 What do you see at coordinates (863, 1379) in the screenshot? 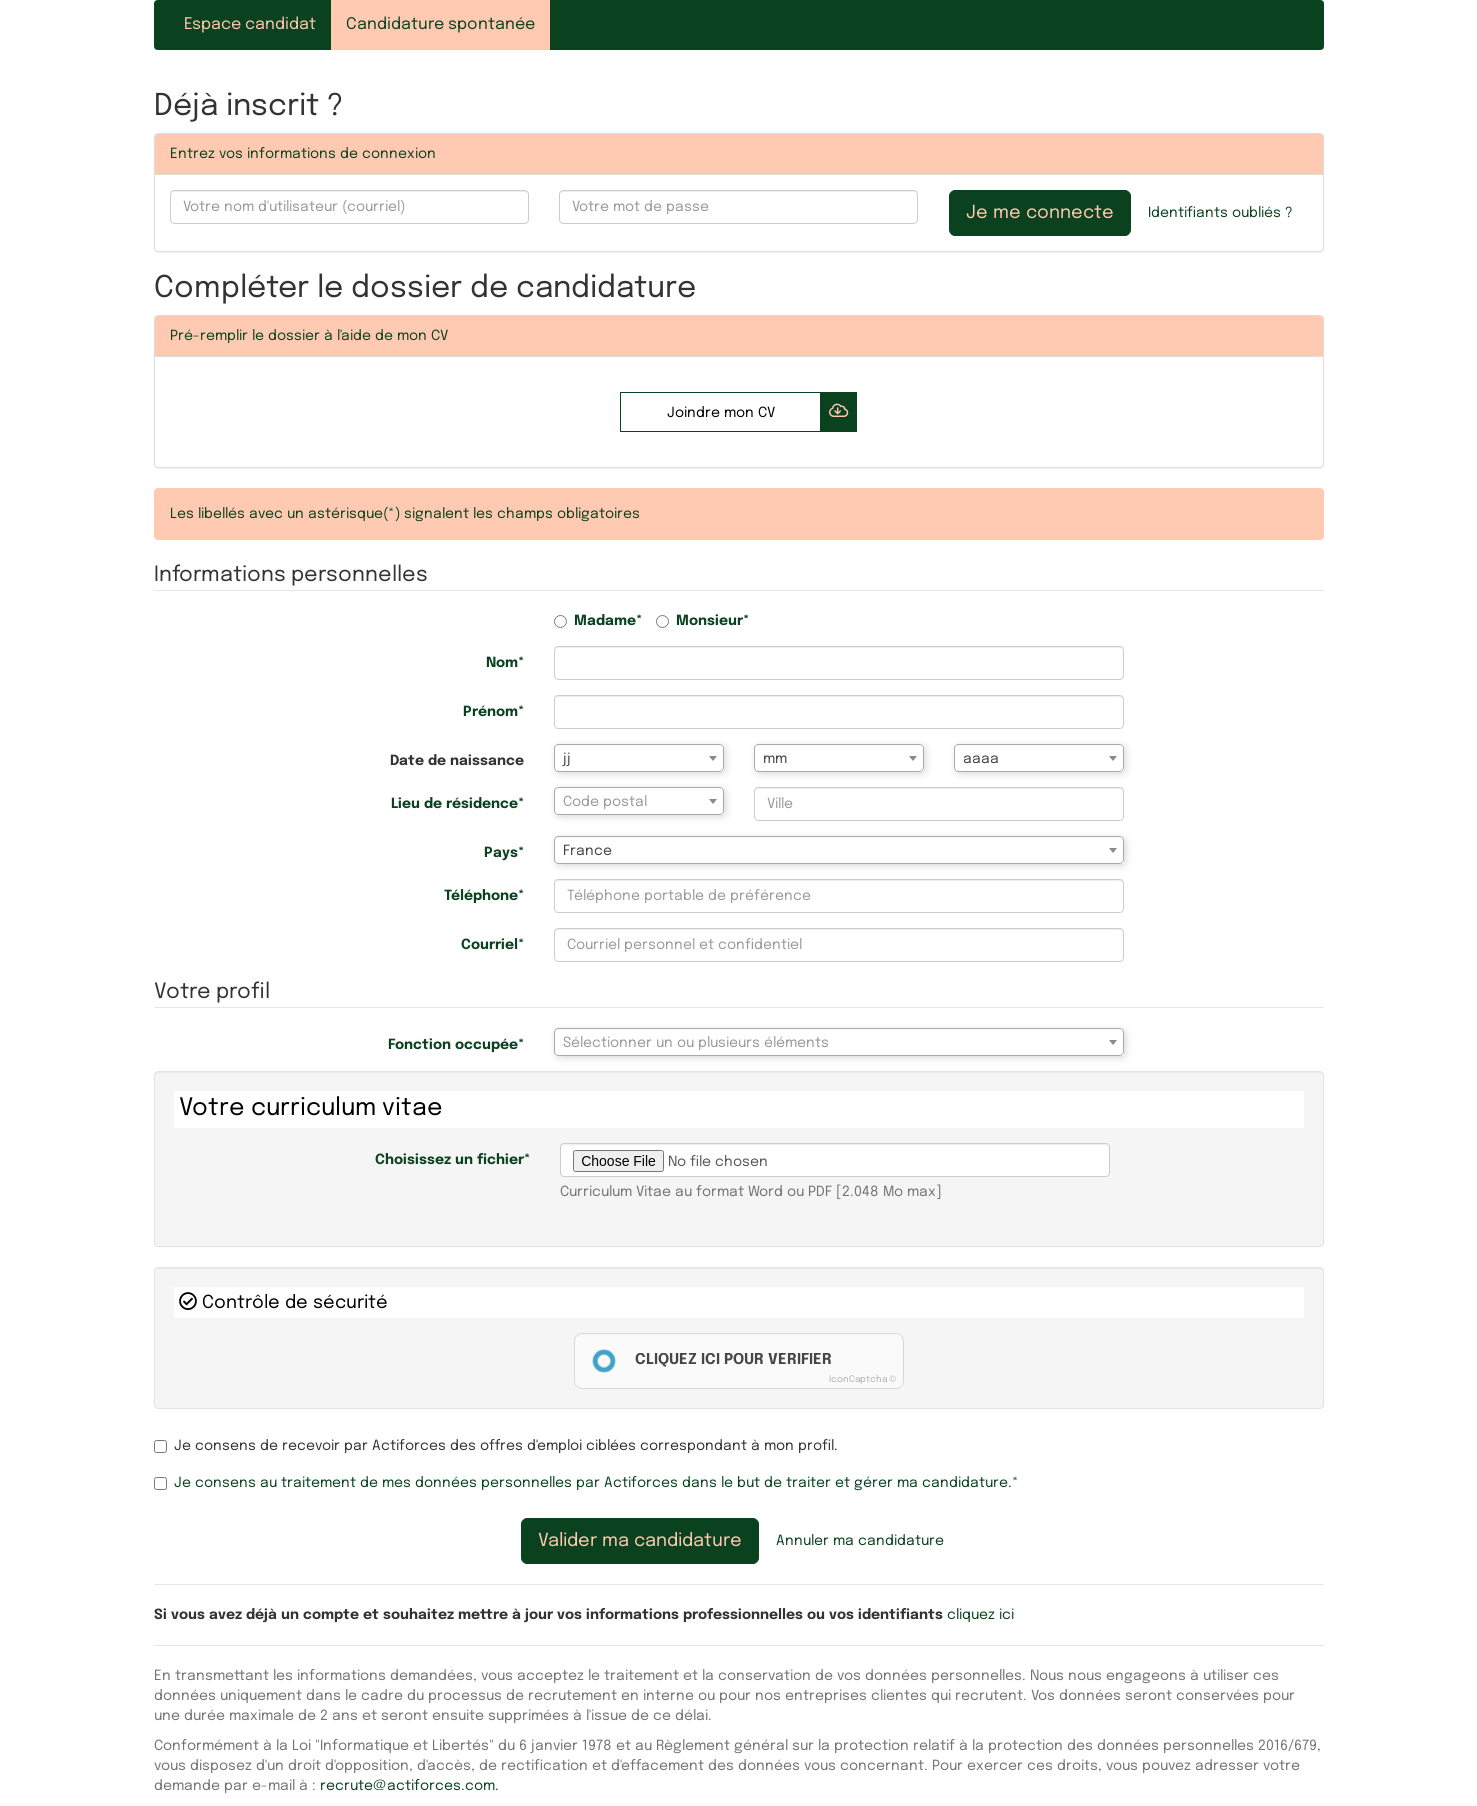
I see `IconCaptcha ©` at bounding box center [863, 1379].